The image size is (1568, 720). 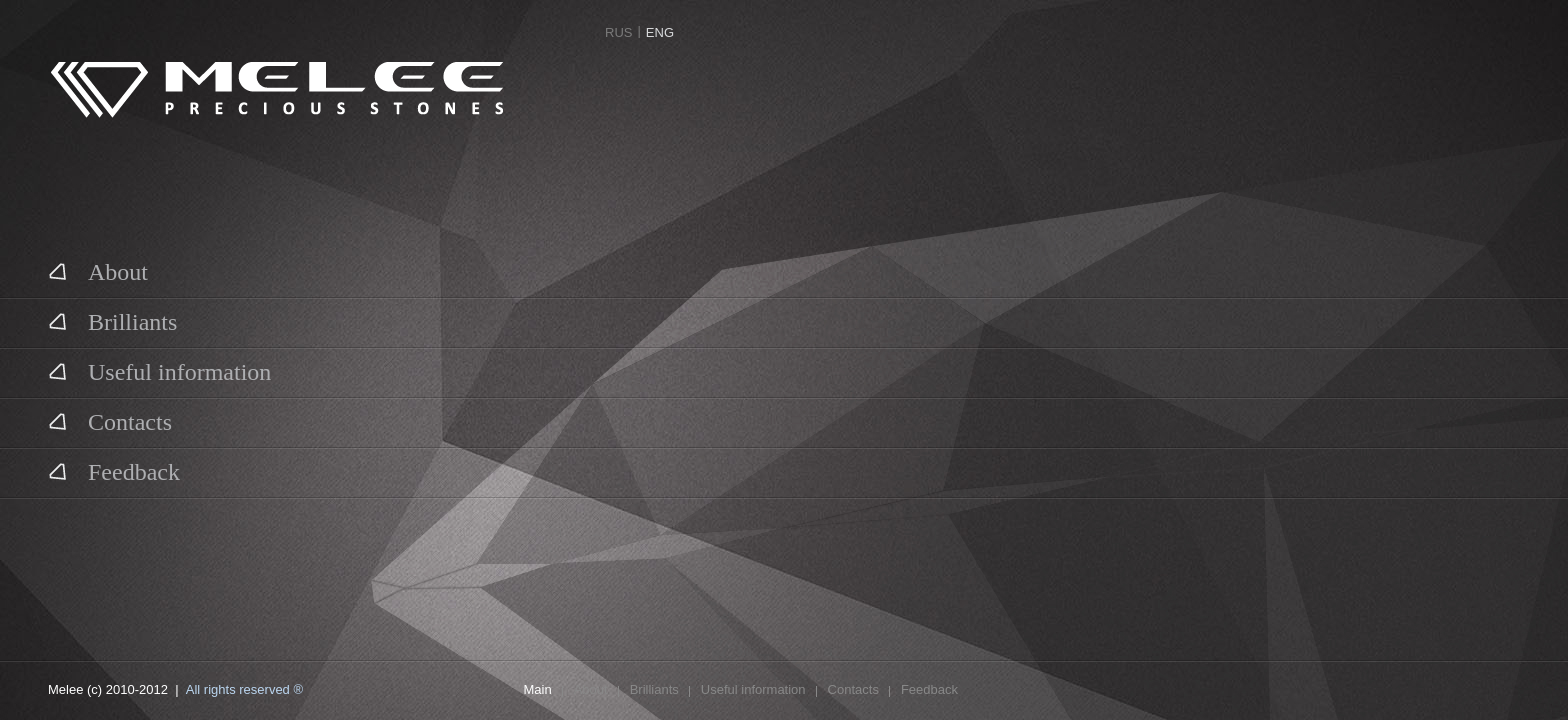 I want to click on Useful information, so click(x=159, y=371).